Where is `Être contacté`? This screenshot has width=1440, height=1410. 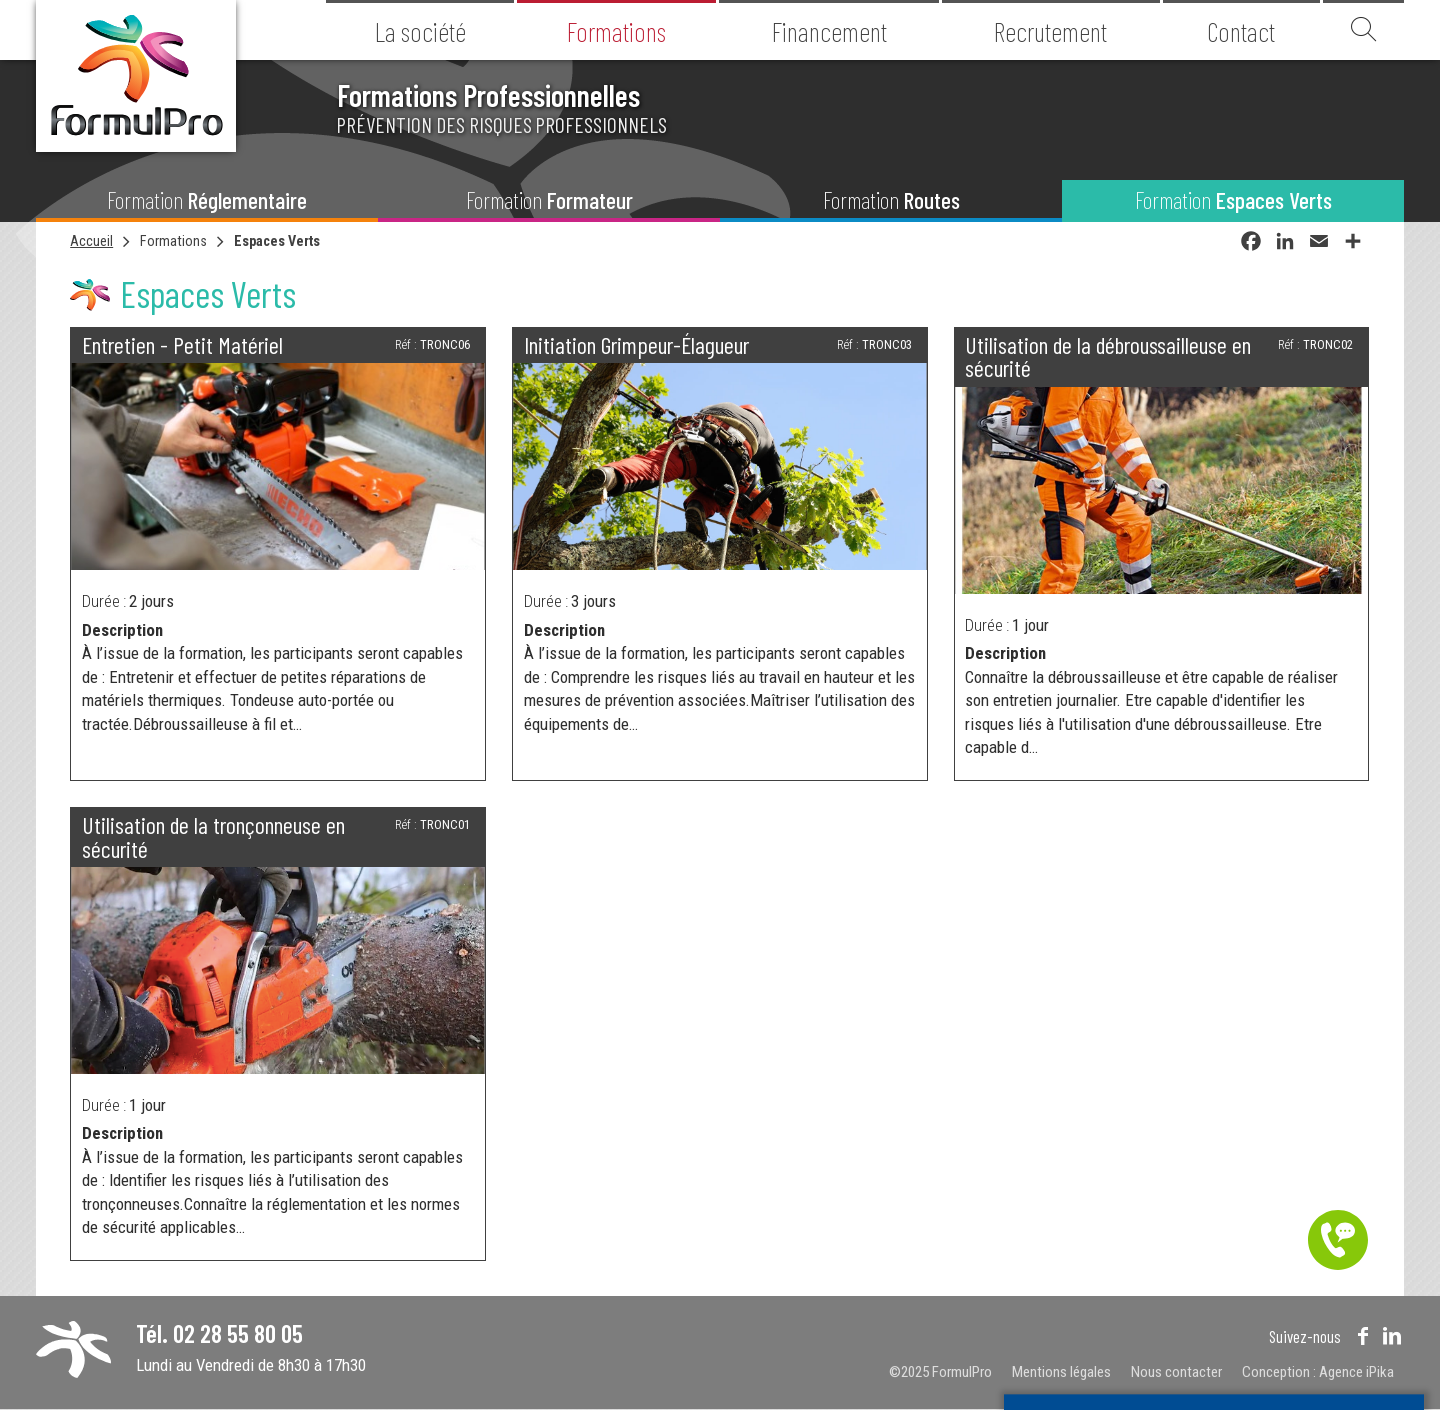
Être contacté is located at coordinates (1338, 1240).